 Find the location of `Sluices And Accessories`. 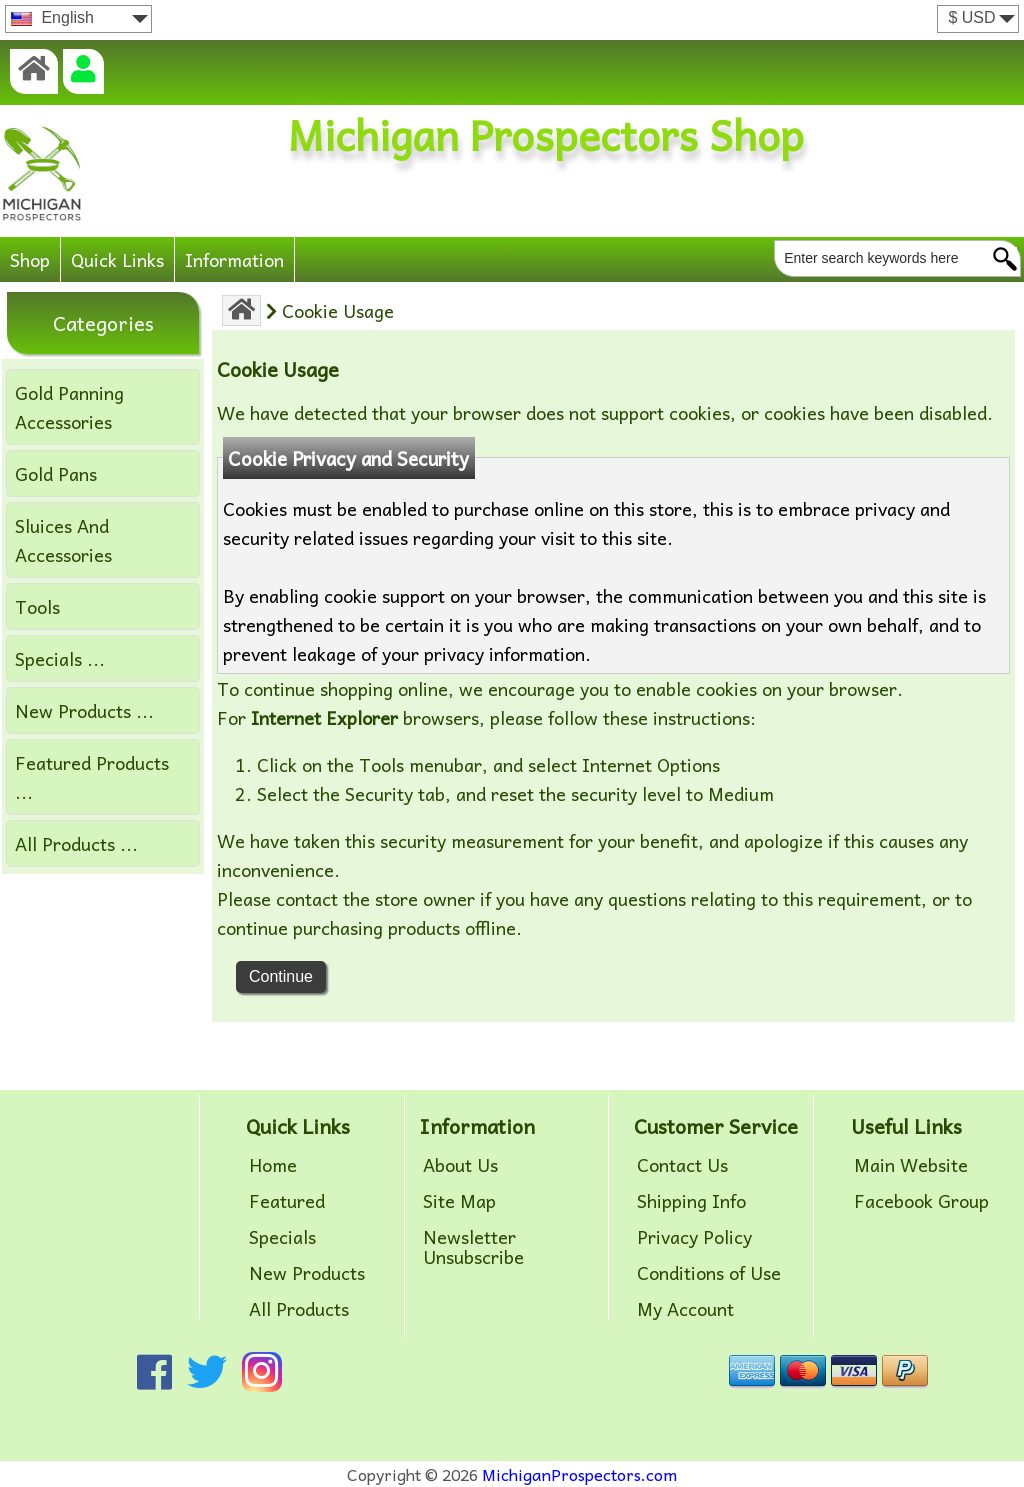

Sluices And Accessories is located at coordinates (63, 540).